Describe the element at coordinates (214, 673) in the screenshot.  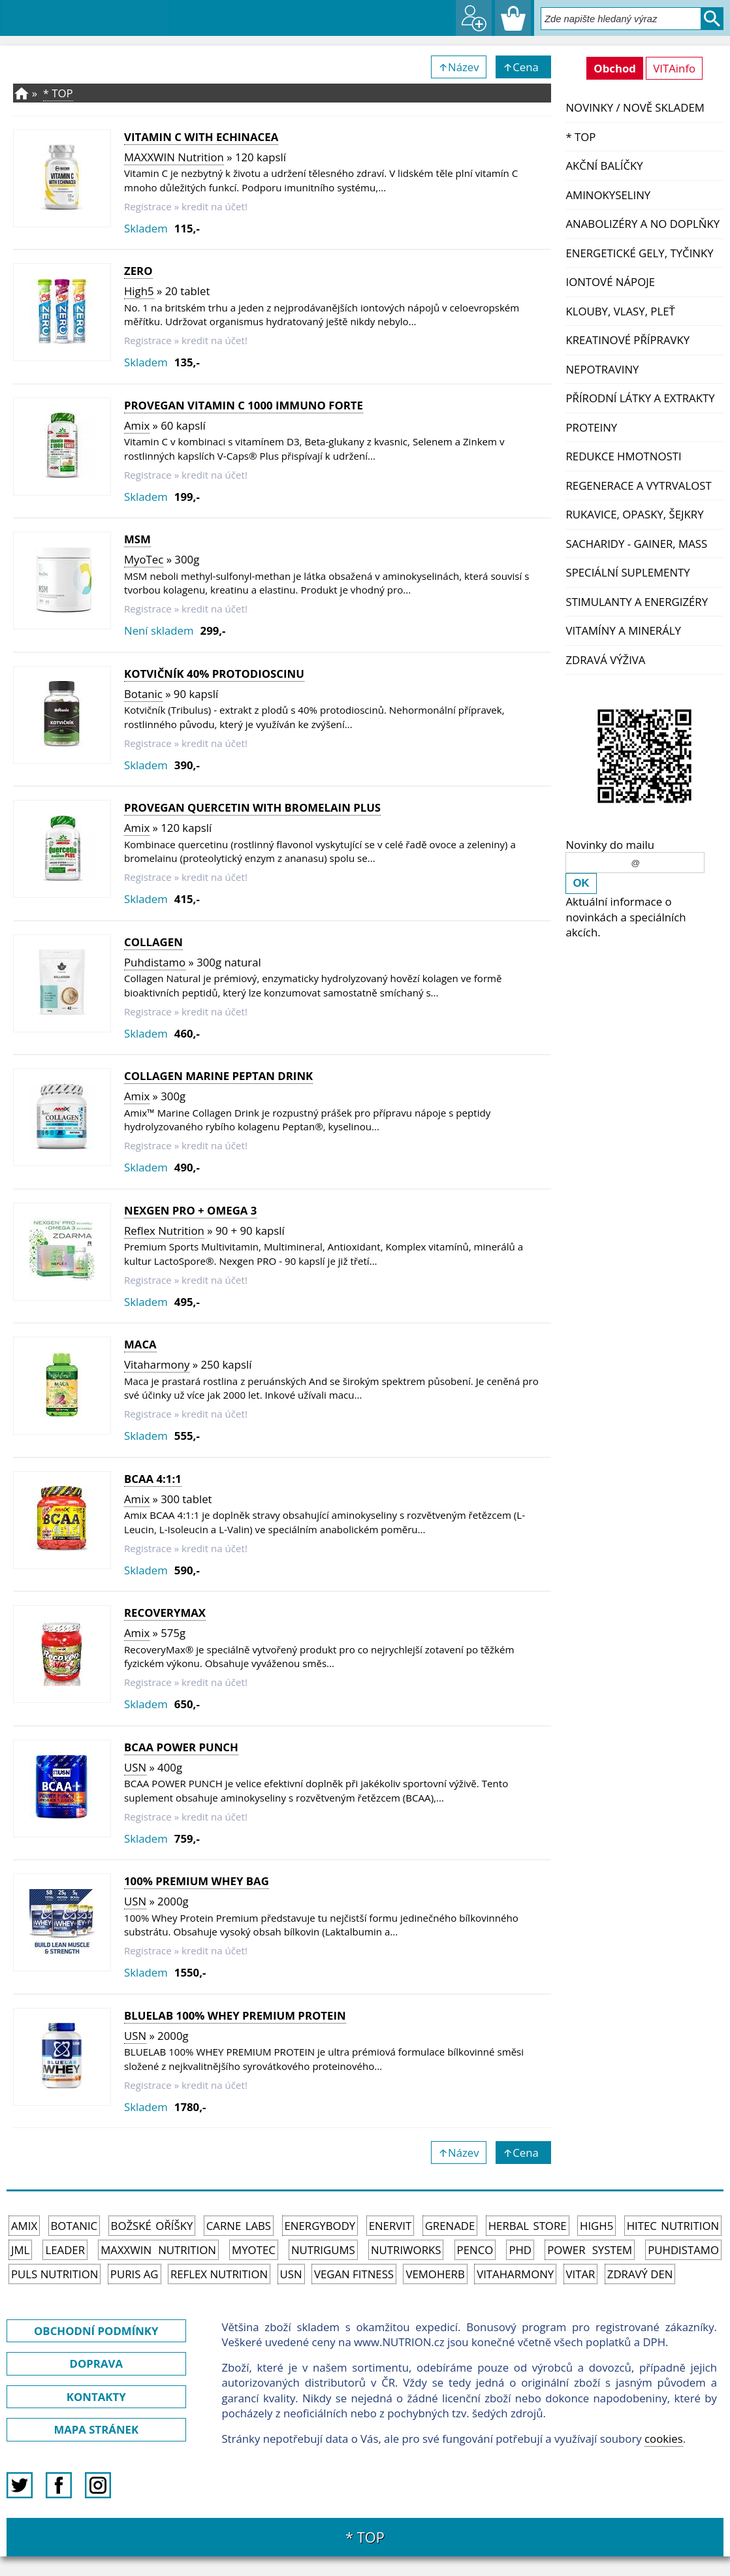
I see `Kotvičník 40% protodioscinu` at that location.